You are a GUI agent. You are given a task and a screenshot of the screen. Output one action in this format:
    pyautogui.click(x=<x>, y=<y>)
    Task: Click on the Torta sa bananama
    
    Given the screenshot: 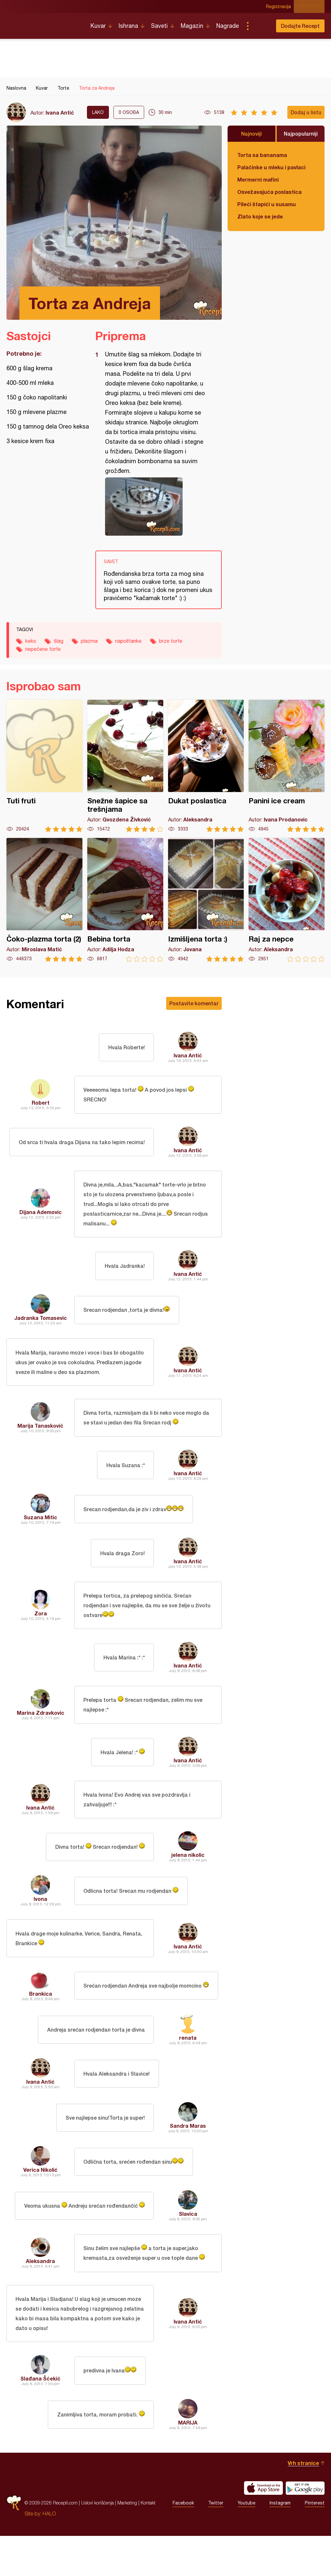 What is the action you would take?
    pyautogui.click(x=262, y=155)
    